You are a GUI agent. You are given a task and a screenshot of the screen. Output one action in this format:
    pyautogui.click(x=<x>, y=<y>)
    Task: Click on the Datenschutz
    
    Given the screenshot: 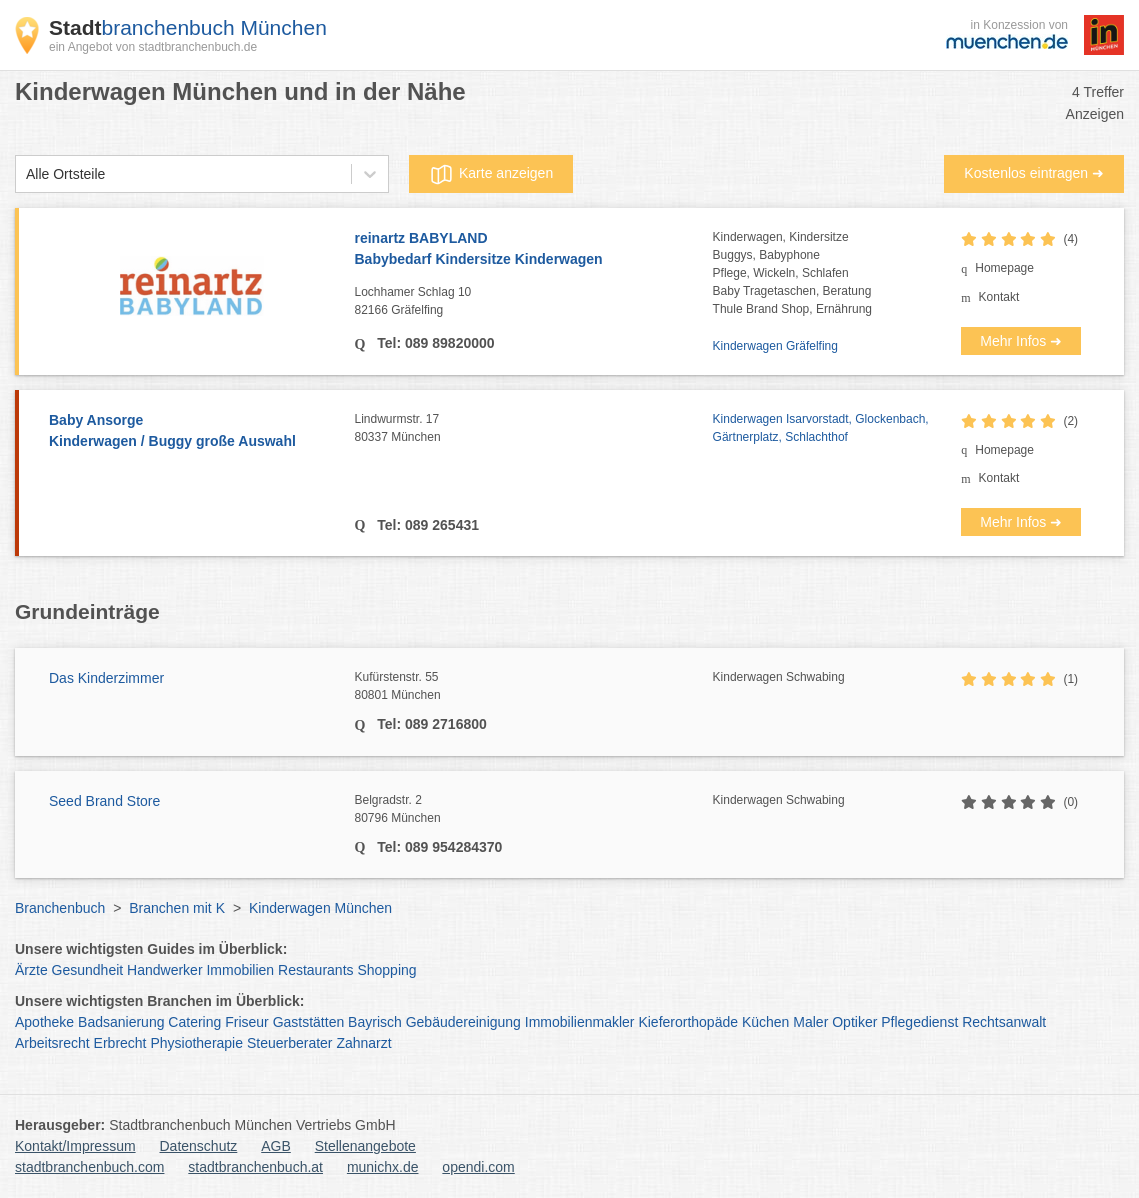 What is the action you would take?
    pyautogui.click(x=199, y=1146)
    